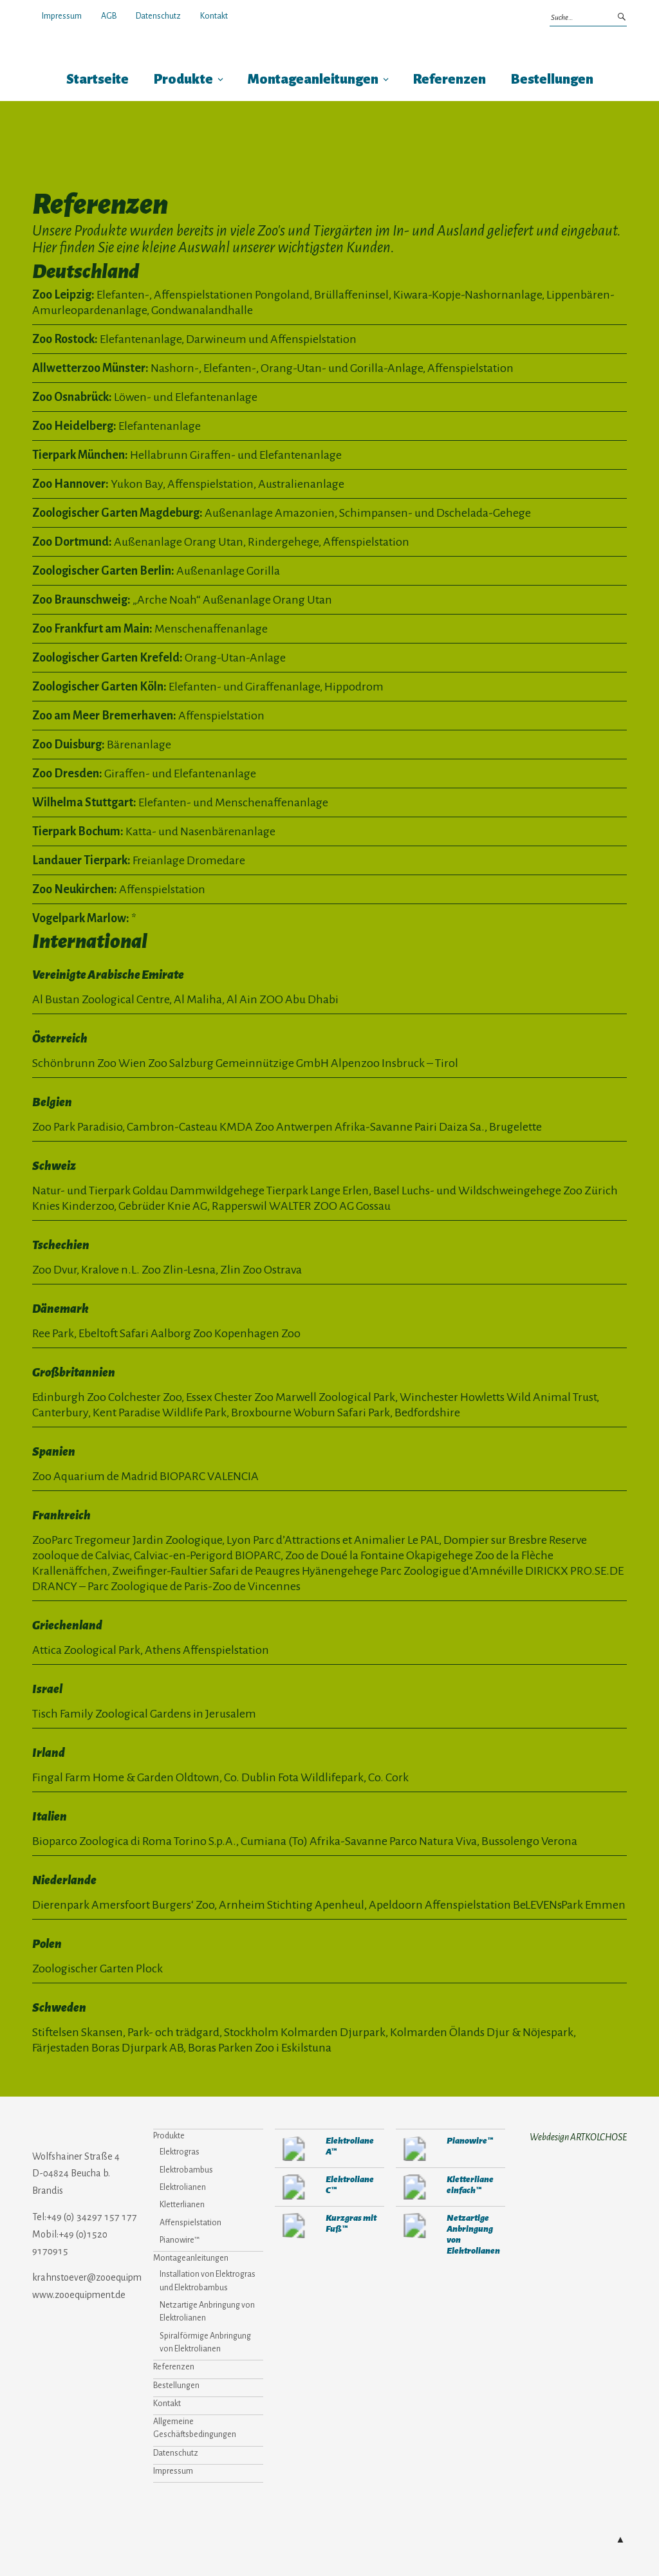  I want to click on Elektrogras, so click(180, 2151).